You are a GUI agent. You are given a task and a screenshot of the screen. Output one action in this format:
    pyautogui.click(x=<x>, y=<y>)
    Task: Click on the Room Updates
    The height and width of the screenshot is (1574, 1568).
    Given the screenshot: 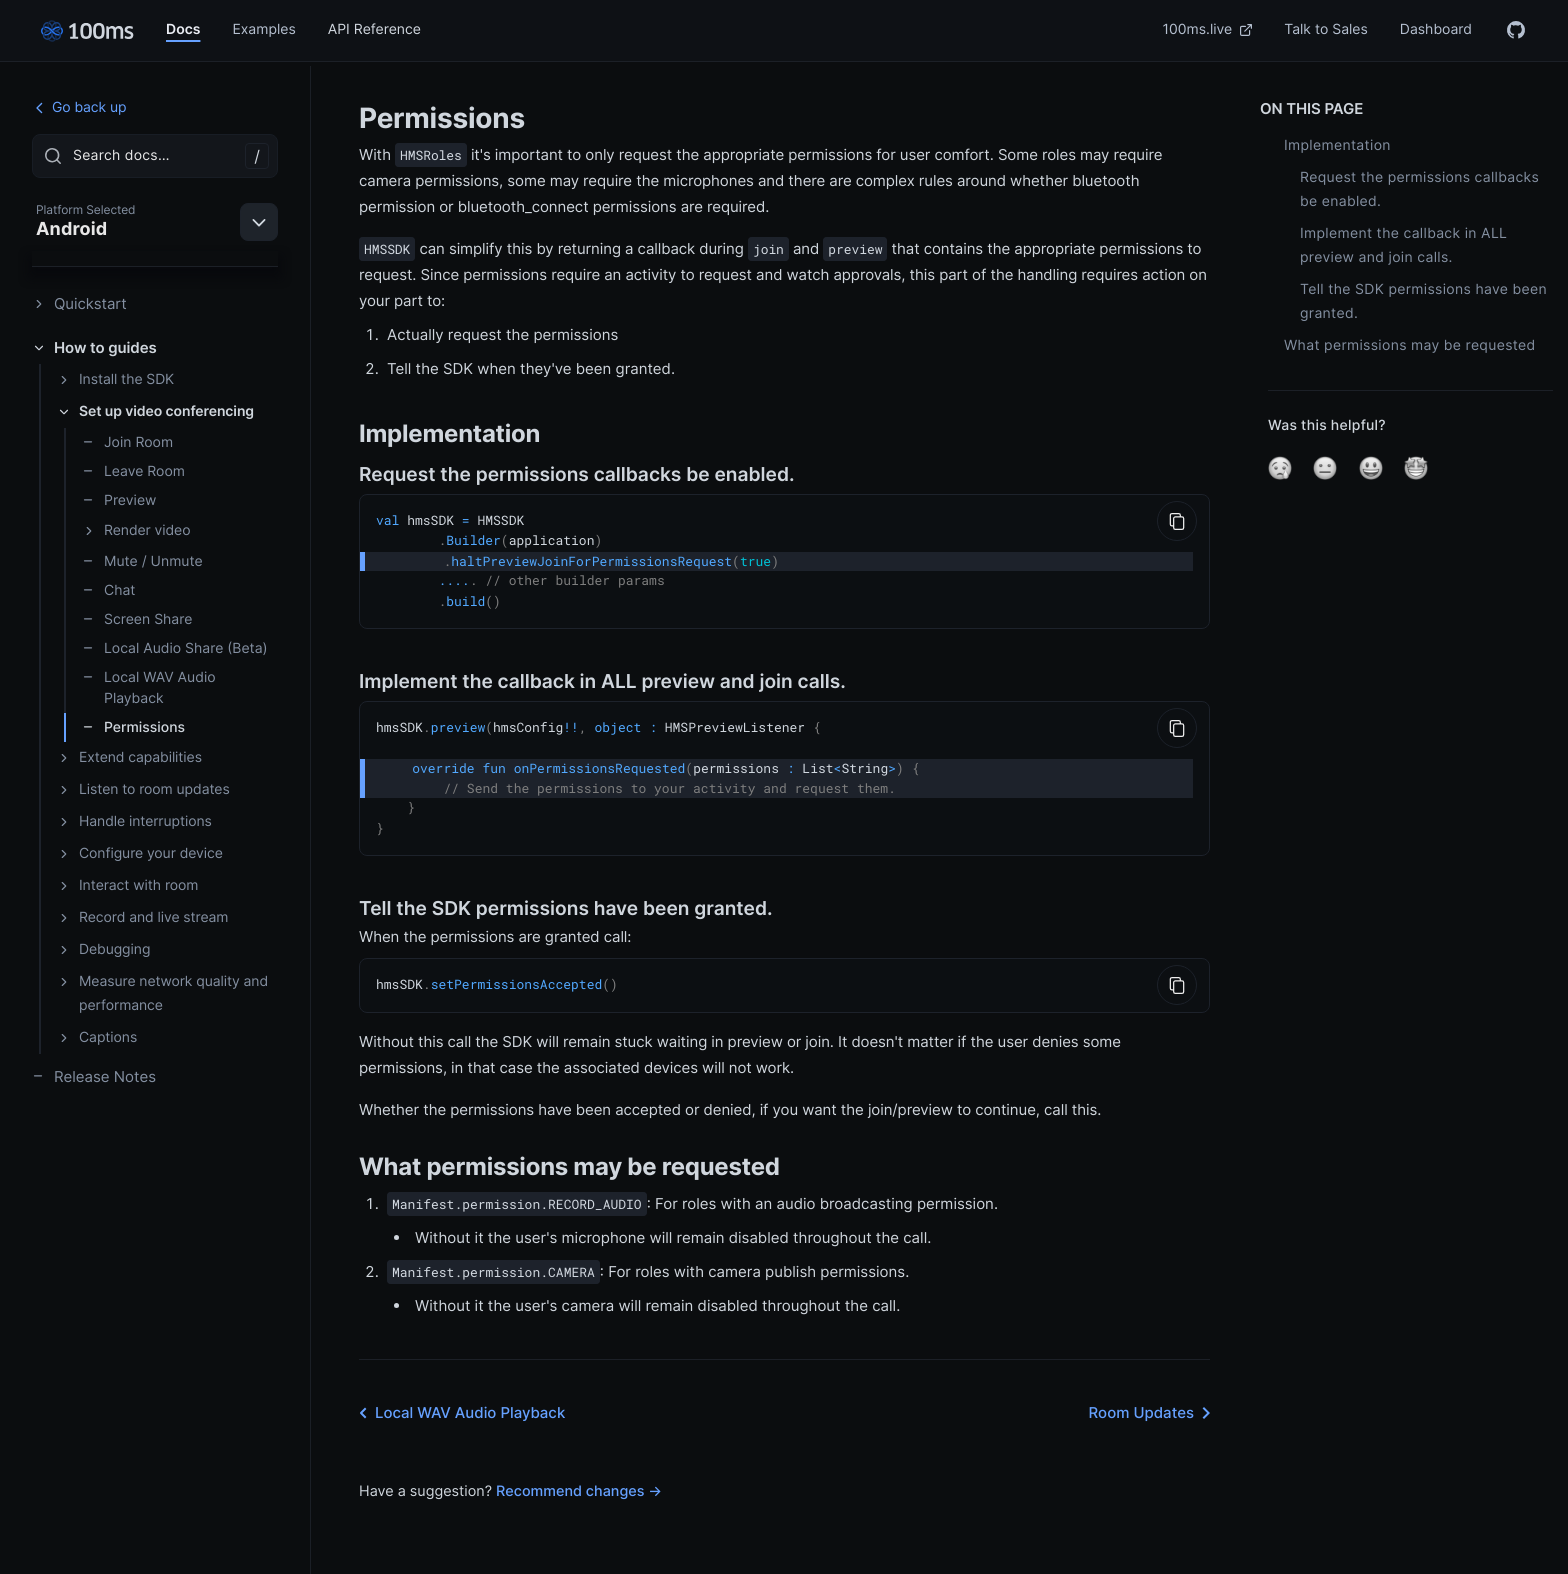 What is the action you would take?
    pyautogui.click(x=1153, y=1404)
    